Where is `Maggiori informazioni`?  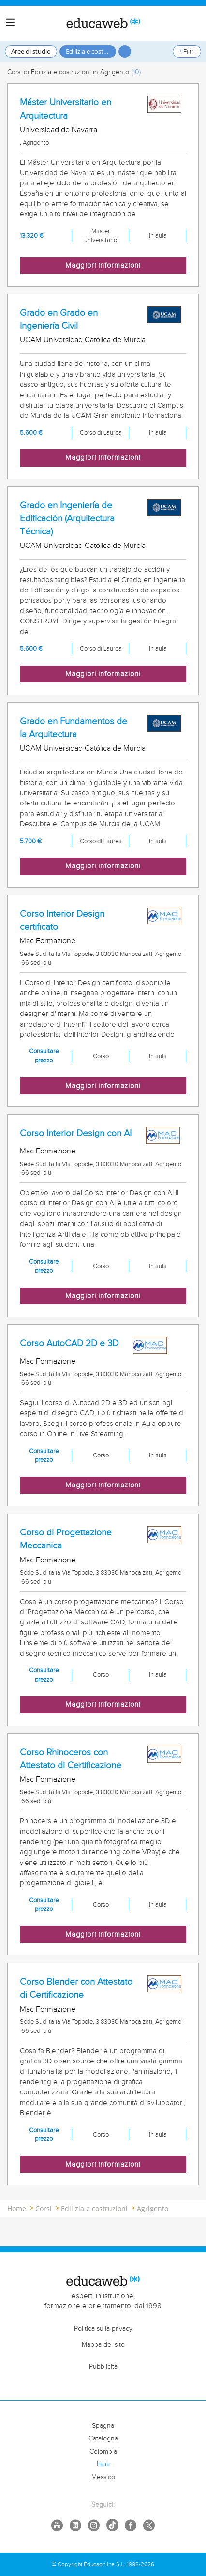
Maggiori informazioni is located at coordinates (103, 265).